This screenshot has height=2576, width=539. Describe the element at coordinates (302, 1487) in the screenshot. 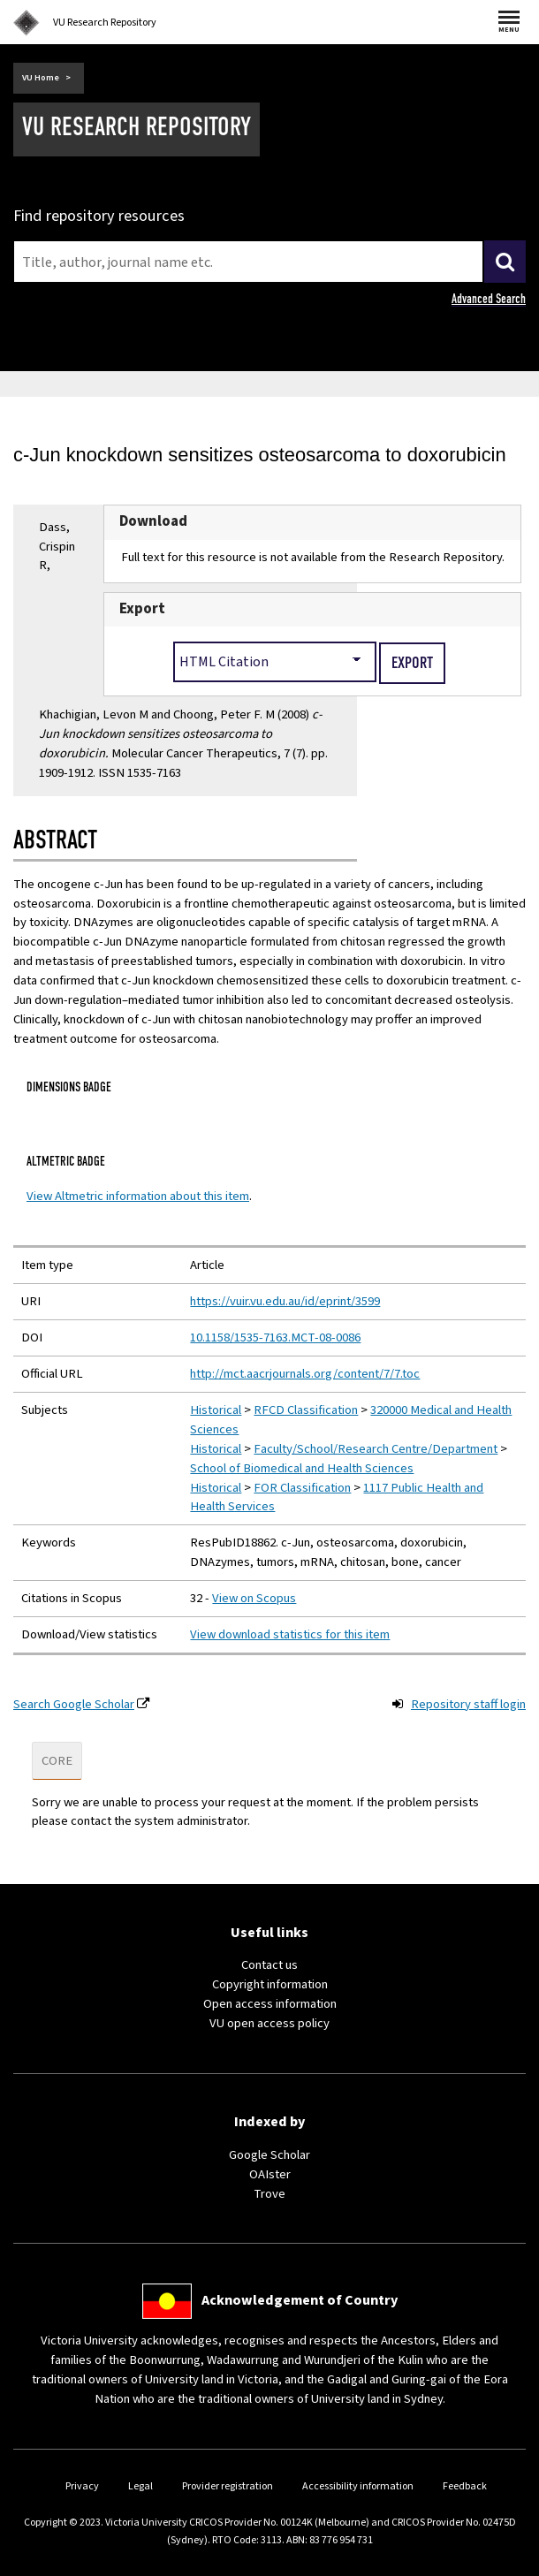

I see `FOR Classification` at that location.